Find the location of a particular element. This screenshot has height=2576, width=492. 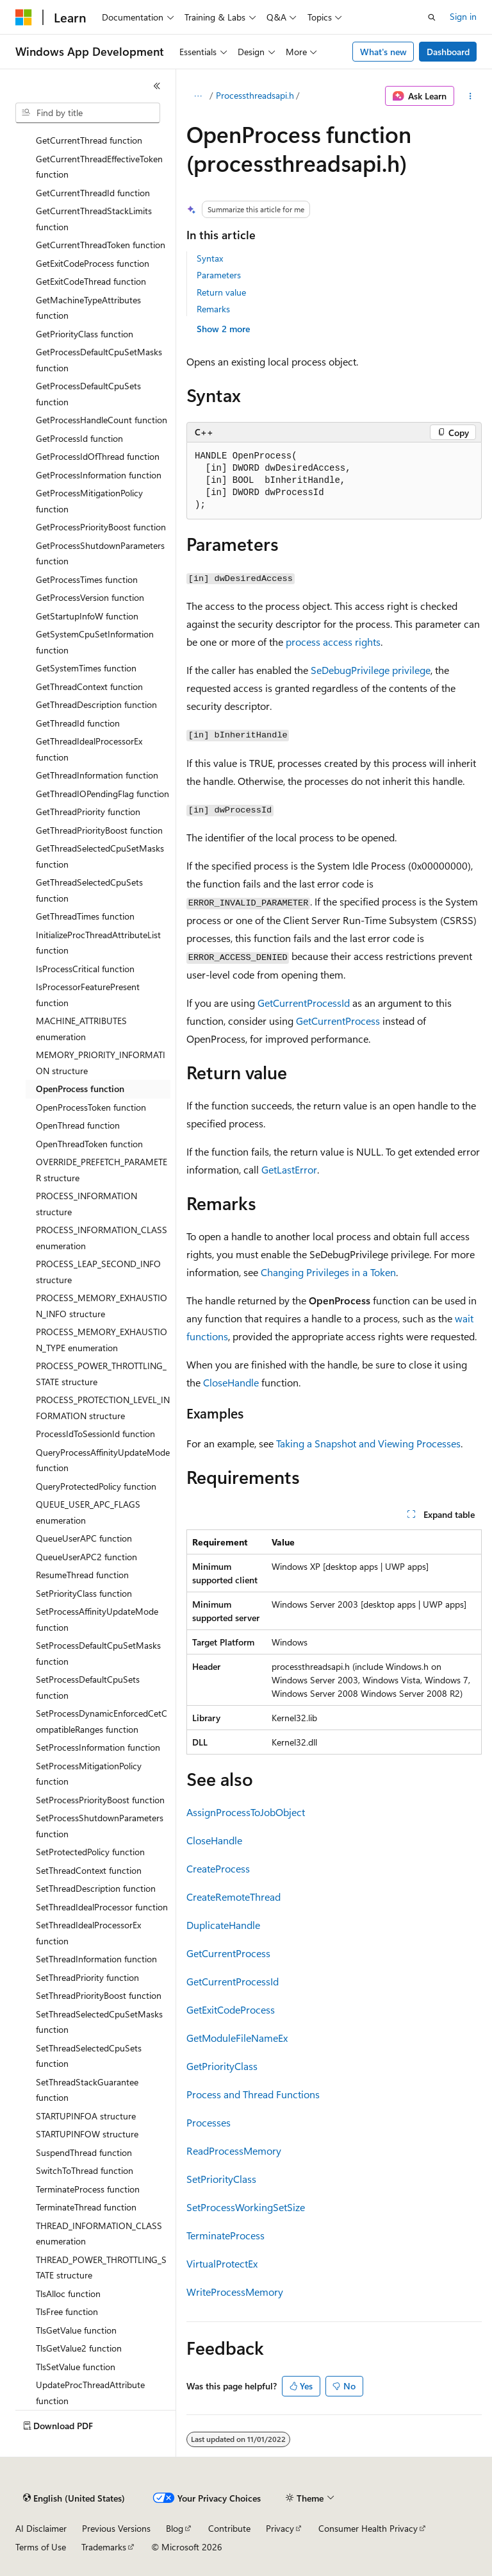

Previous Versions is located at coordinates (116, 2528).